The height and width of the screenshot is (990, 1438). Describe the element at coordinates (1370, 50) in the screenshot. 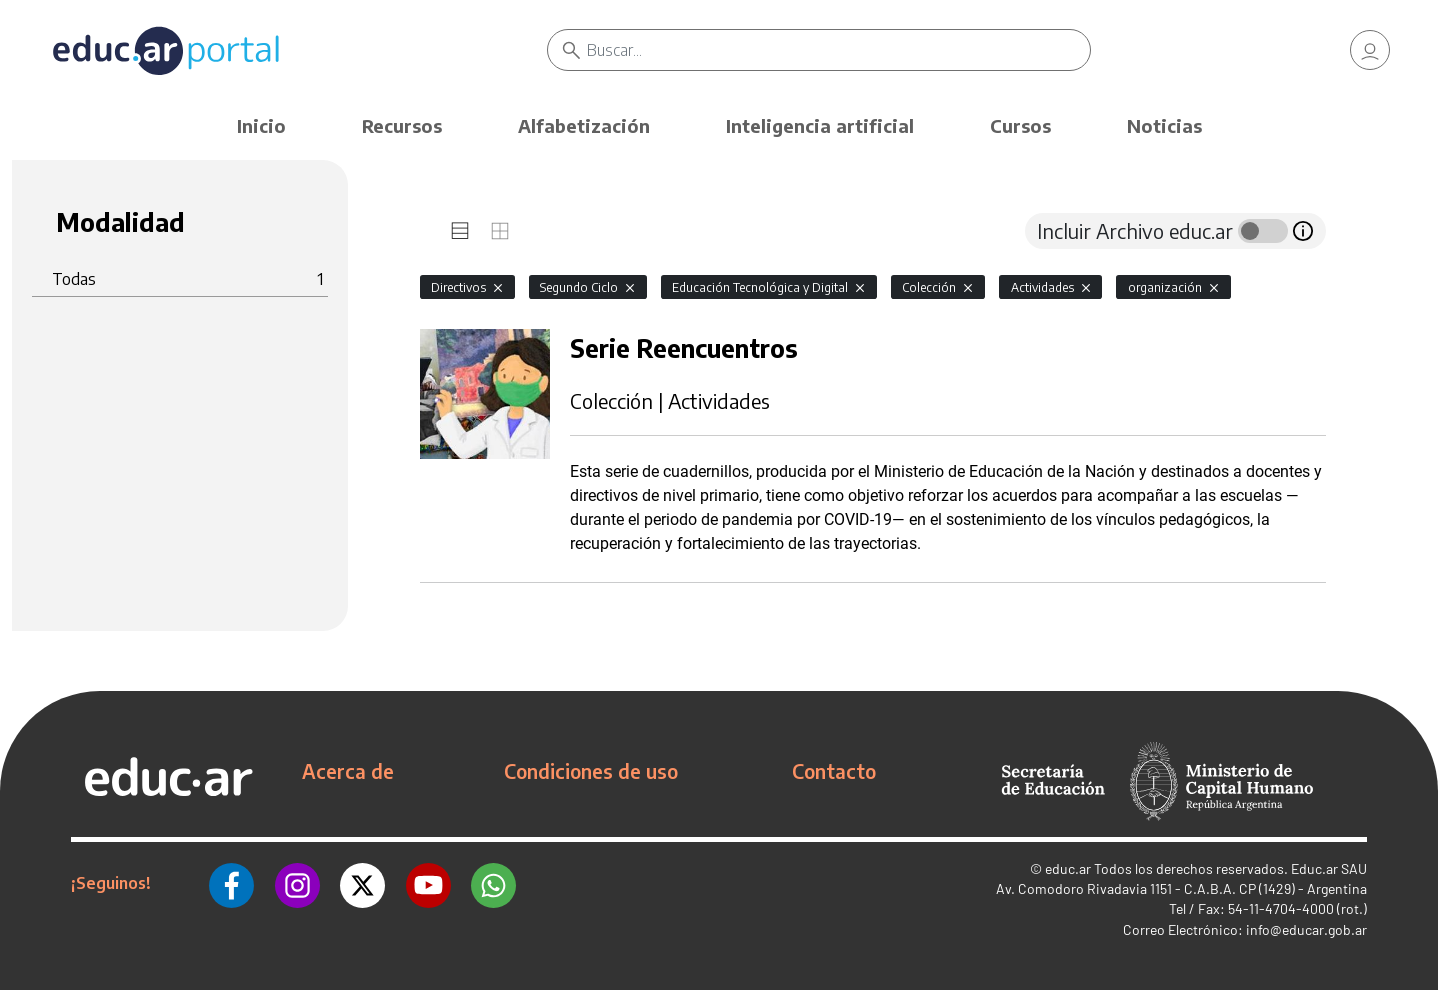

I see `[link]` at that location.